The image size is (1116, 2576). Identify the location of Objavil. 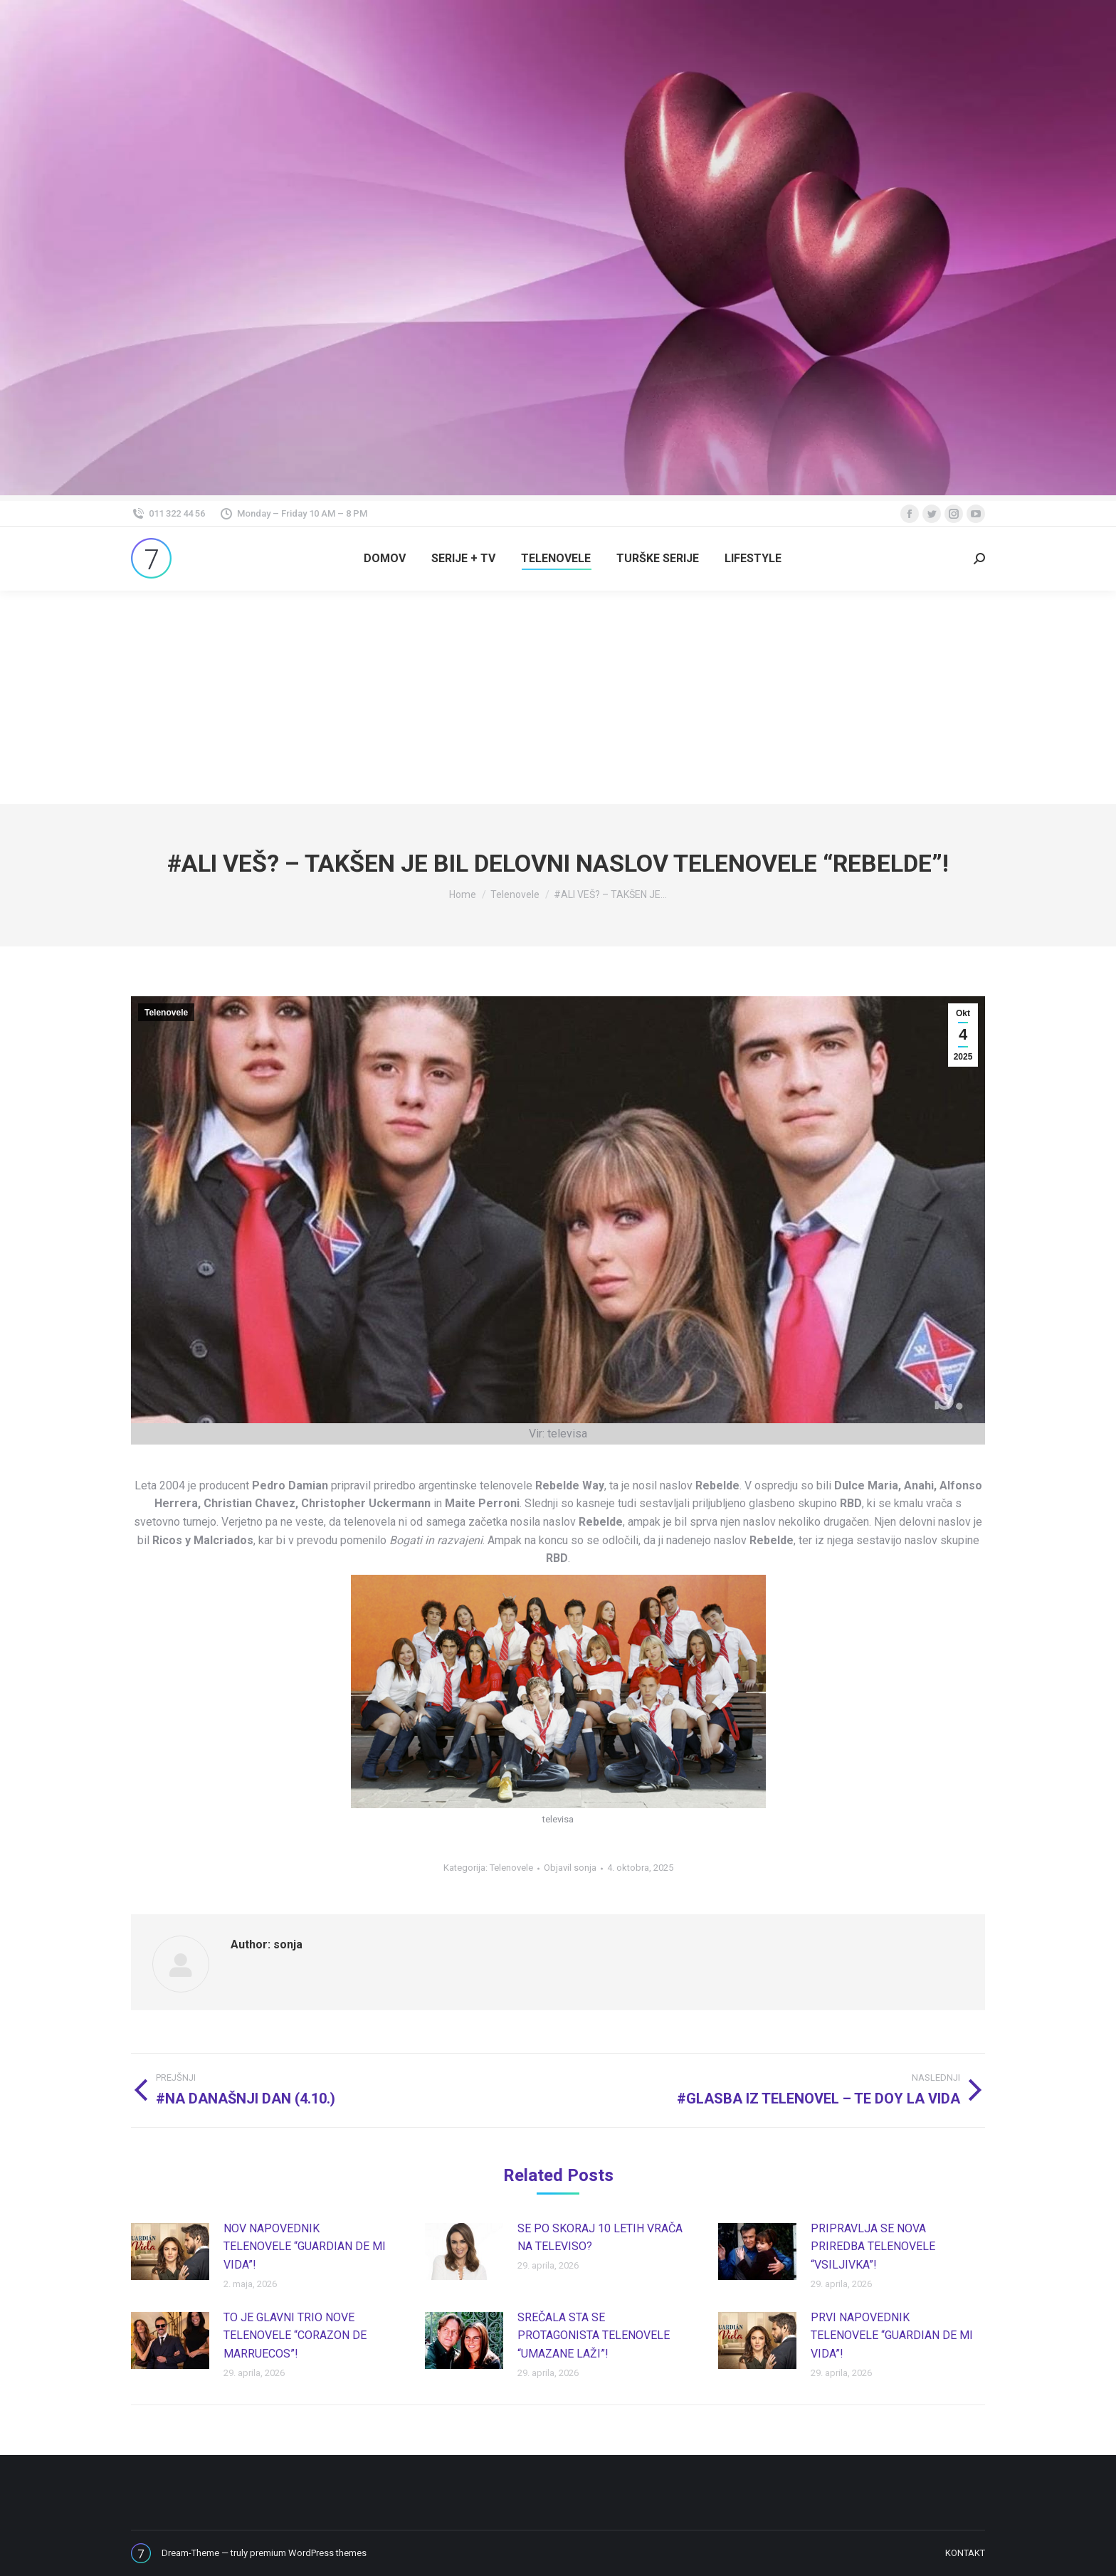
(570, 1867).